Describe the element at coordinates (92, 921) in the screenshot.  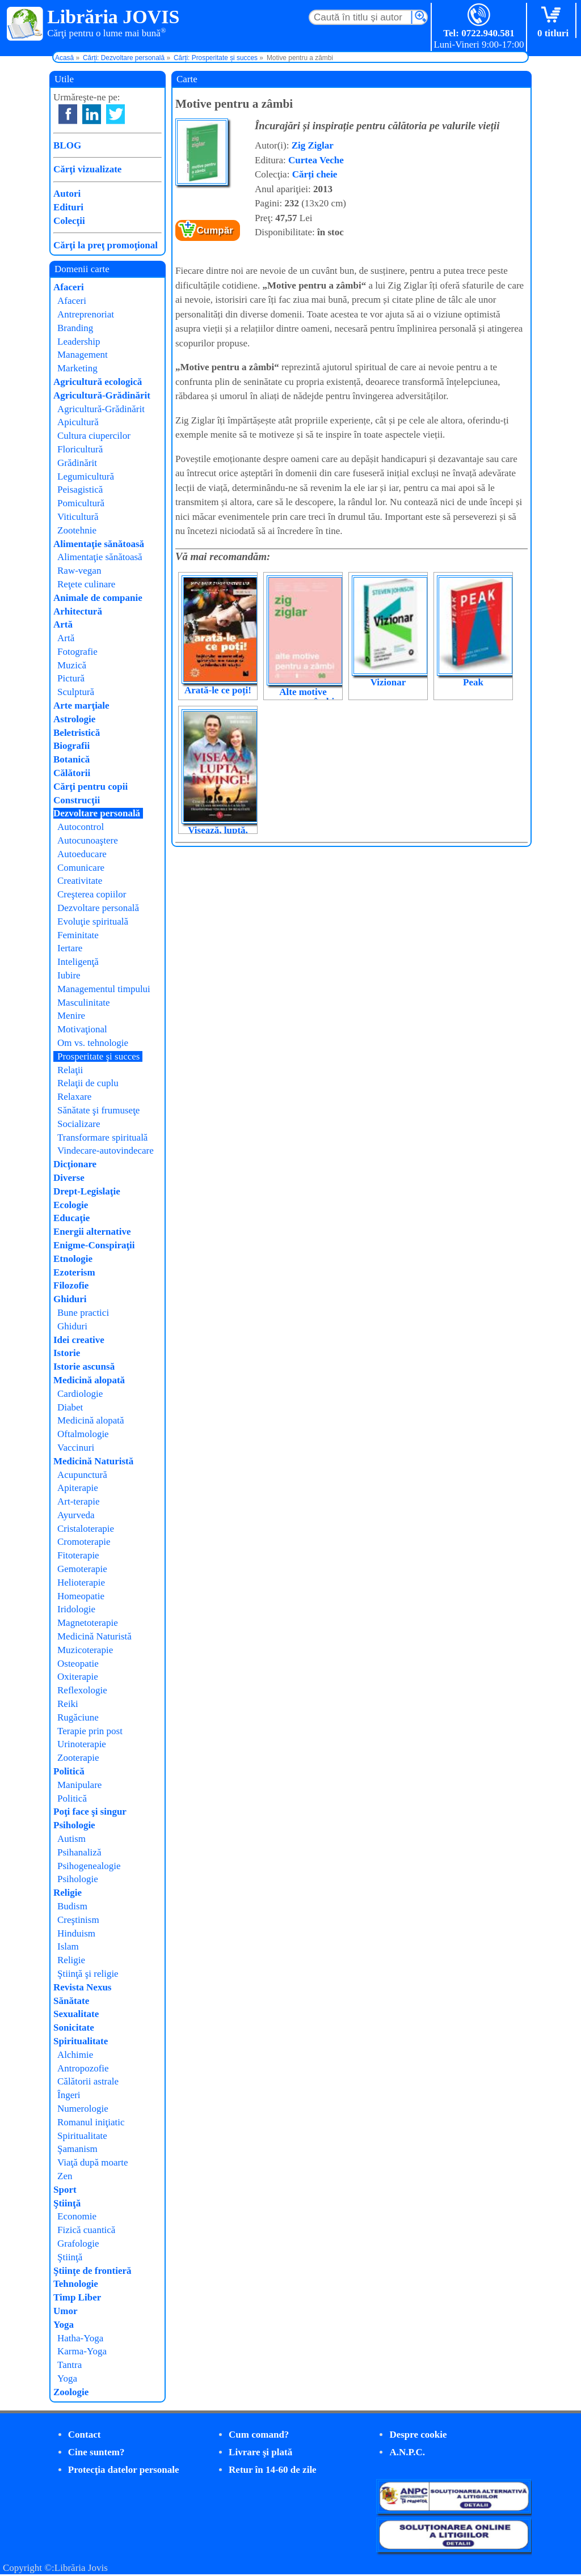
I see `Evoluţie spirituală` at that location.